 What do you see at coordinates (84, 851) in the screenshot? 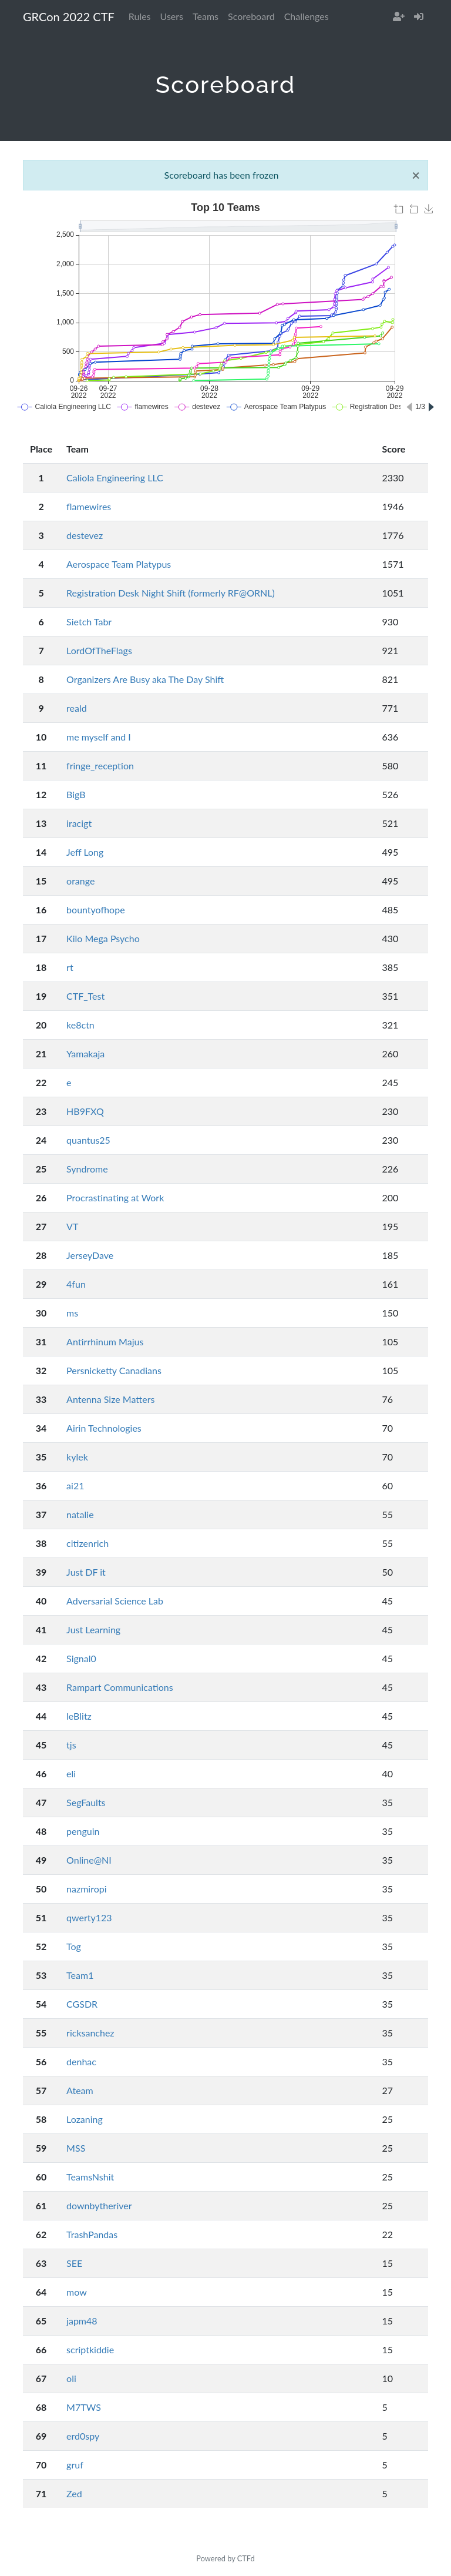
I see `Jeff Long` at bounding box center [84, 851].